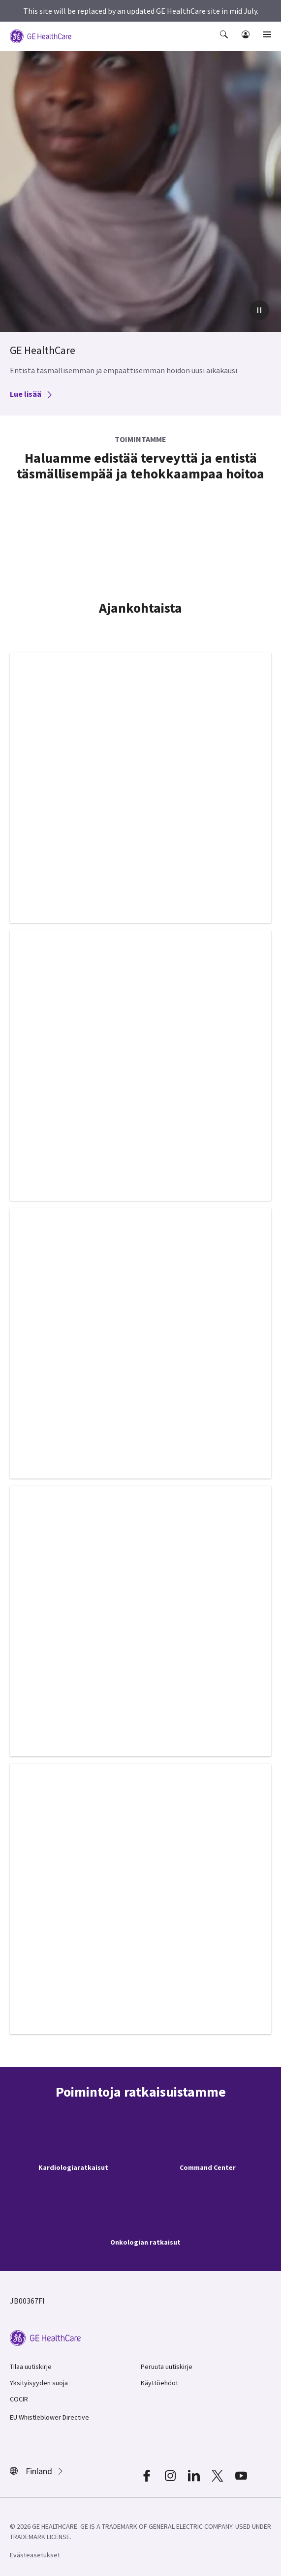 Image resolution: width=281 pixels, height=2576 pixels. Describe the element at coordinates (39, 2382) in the screenshot. I see `Yksityisyyden suoja` at that location.